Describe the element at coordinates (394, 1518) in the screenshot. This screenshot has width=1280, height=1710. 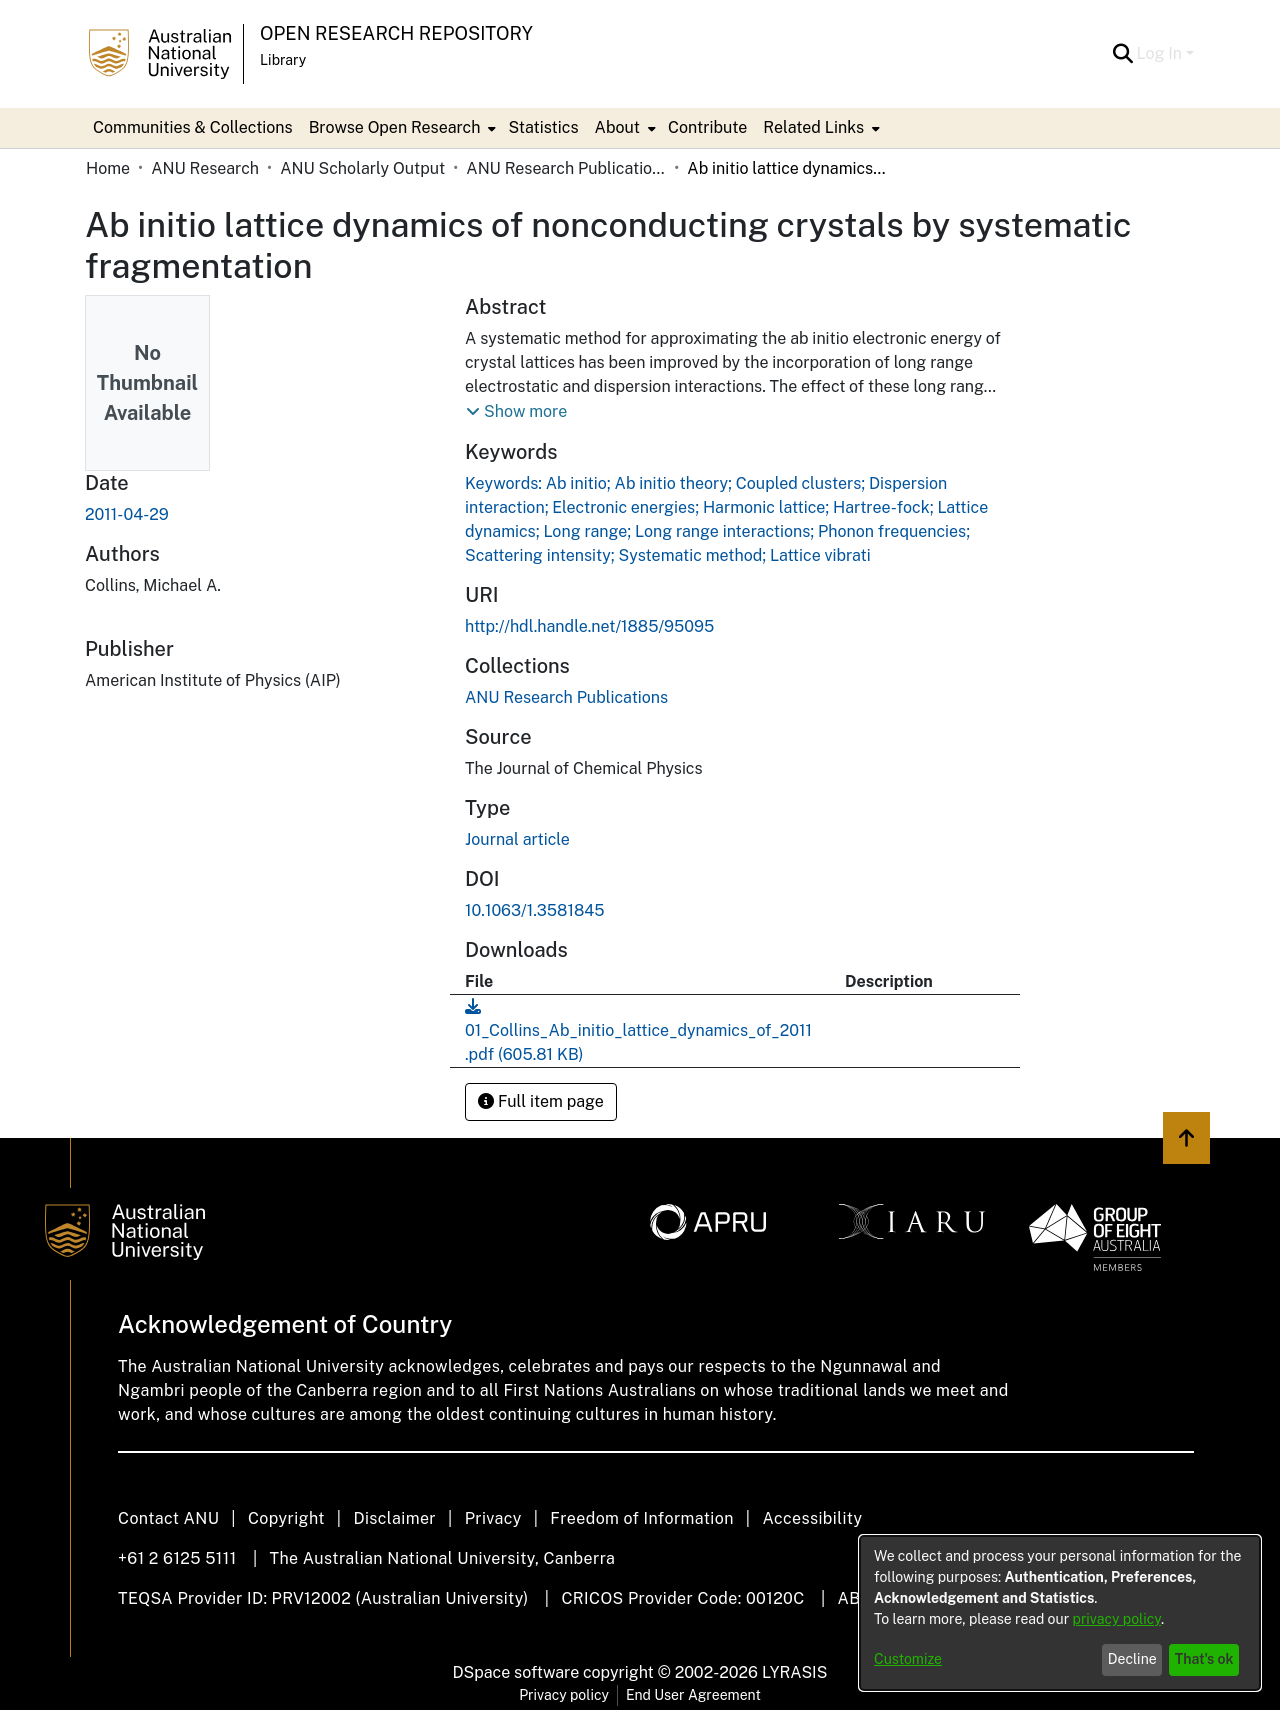
I see `Disclaimer` at that location.